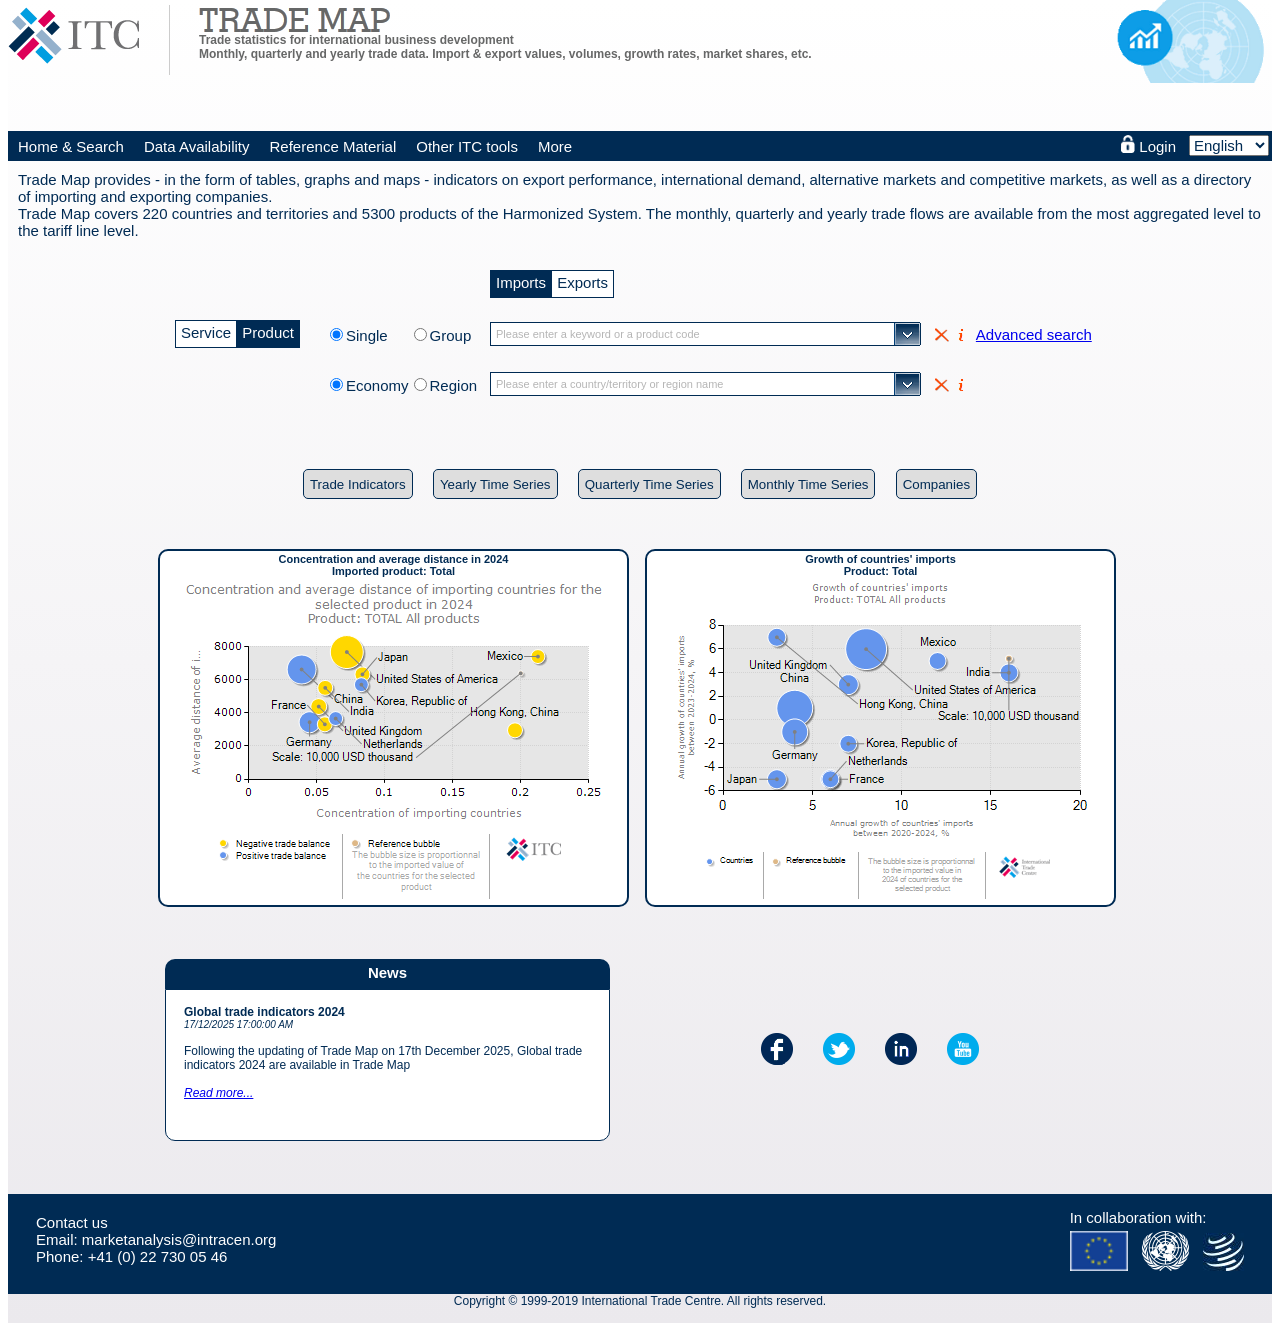  I want to click on Service, so click(206, 330).